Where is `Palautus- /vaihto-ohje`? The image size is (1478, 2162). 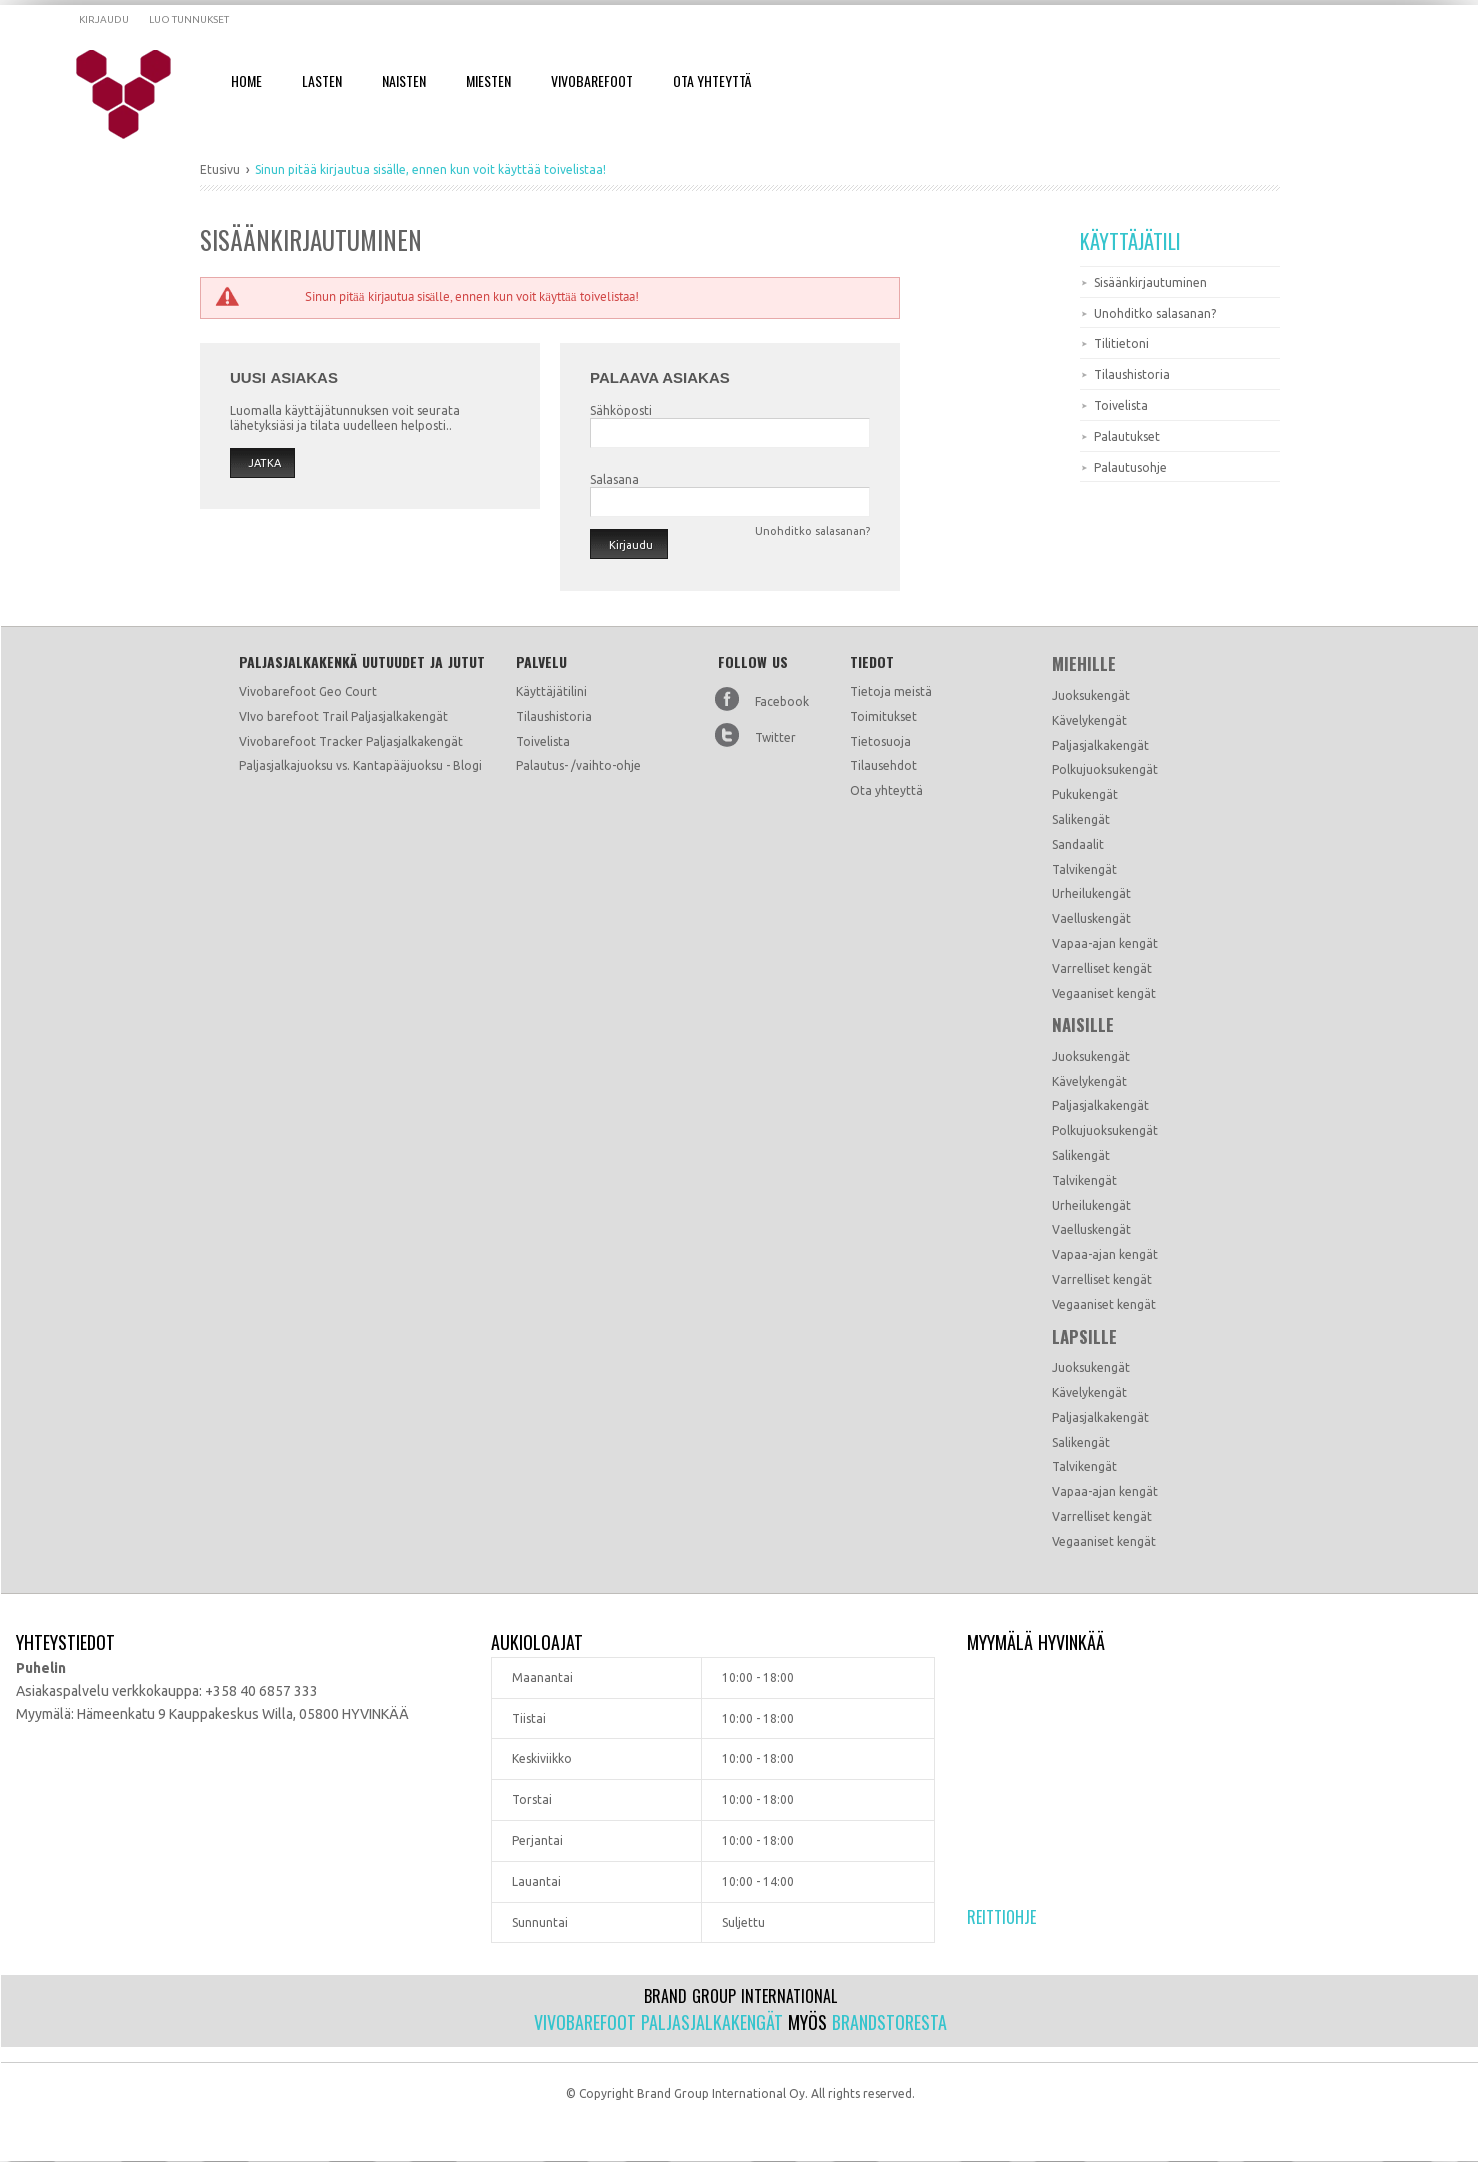
Palautus- /vaihto-ohje is located at coordinates (578, 765).